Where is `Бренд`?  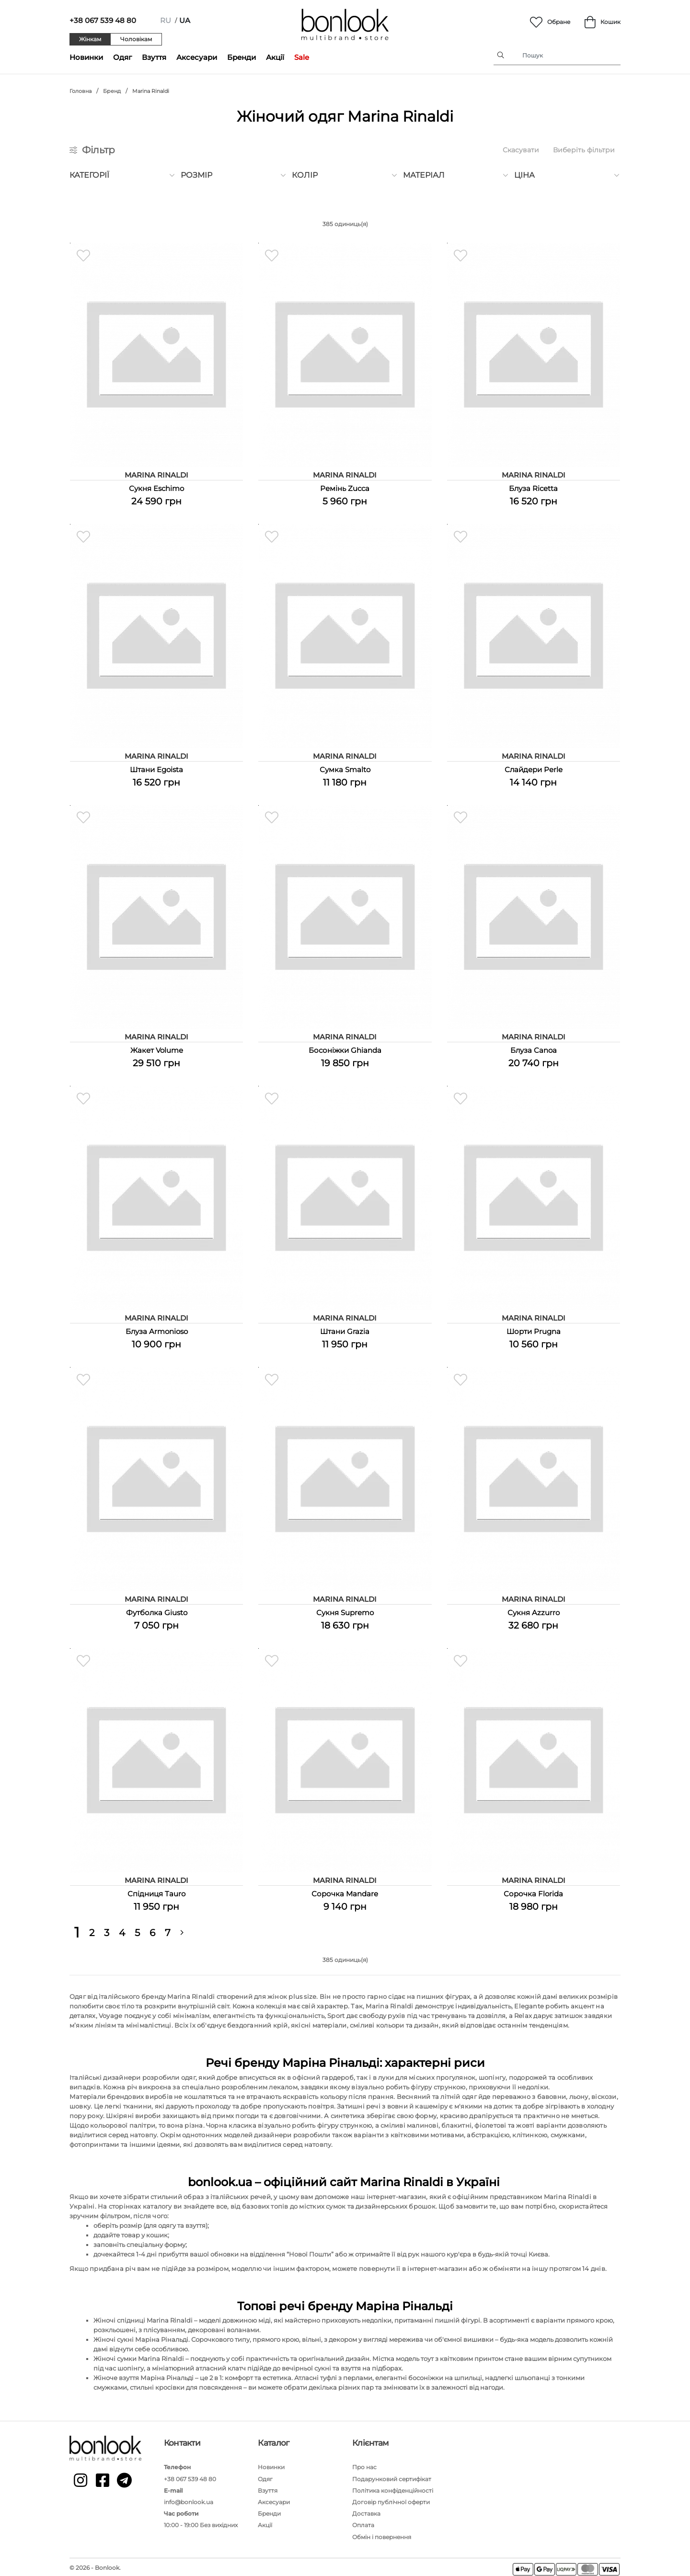
Бренд is located at coordinates (112, 91).